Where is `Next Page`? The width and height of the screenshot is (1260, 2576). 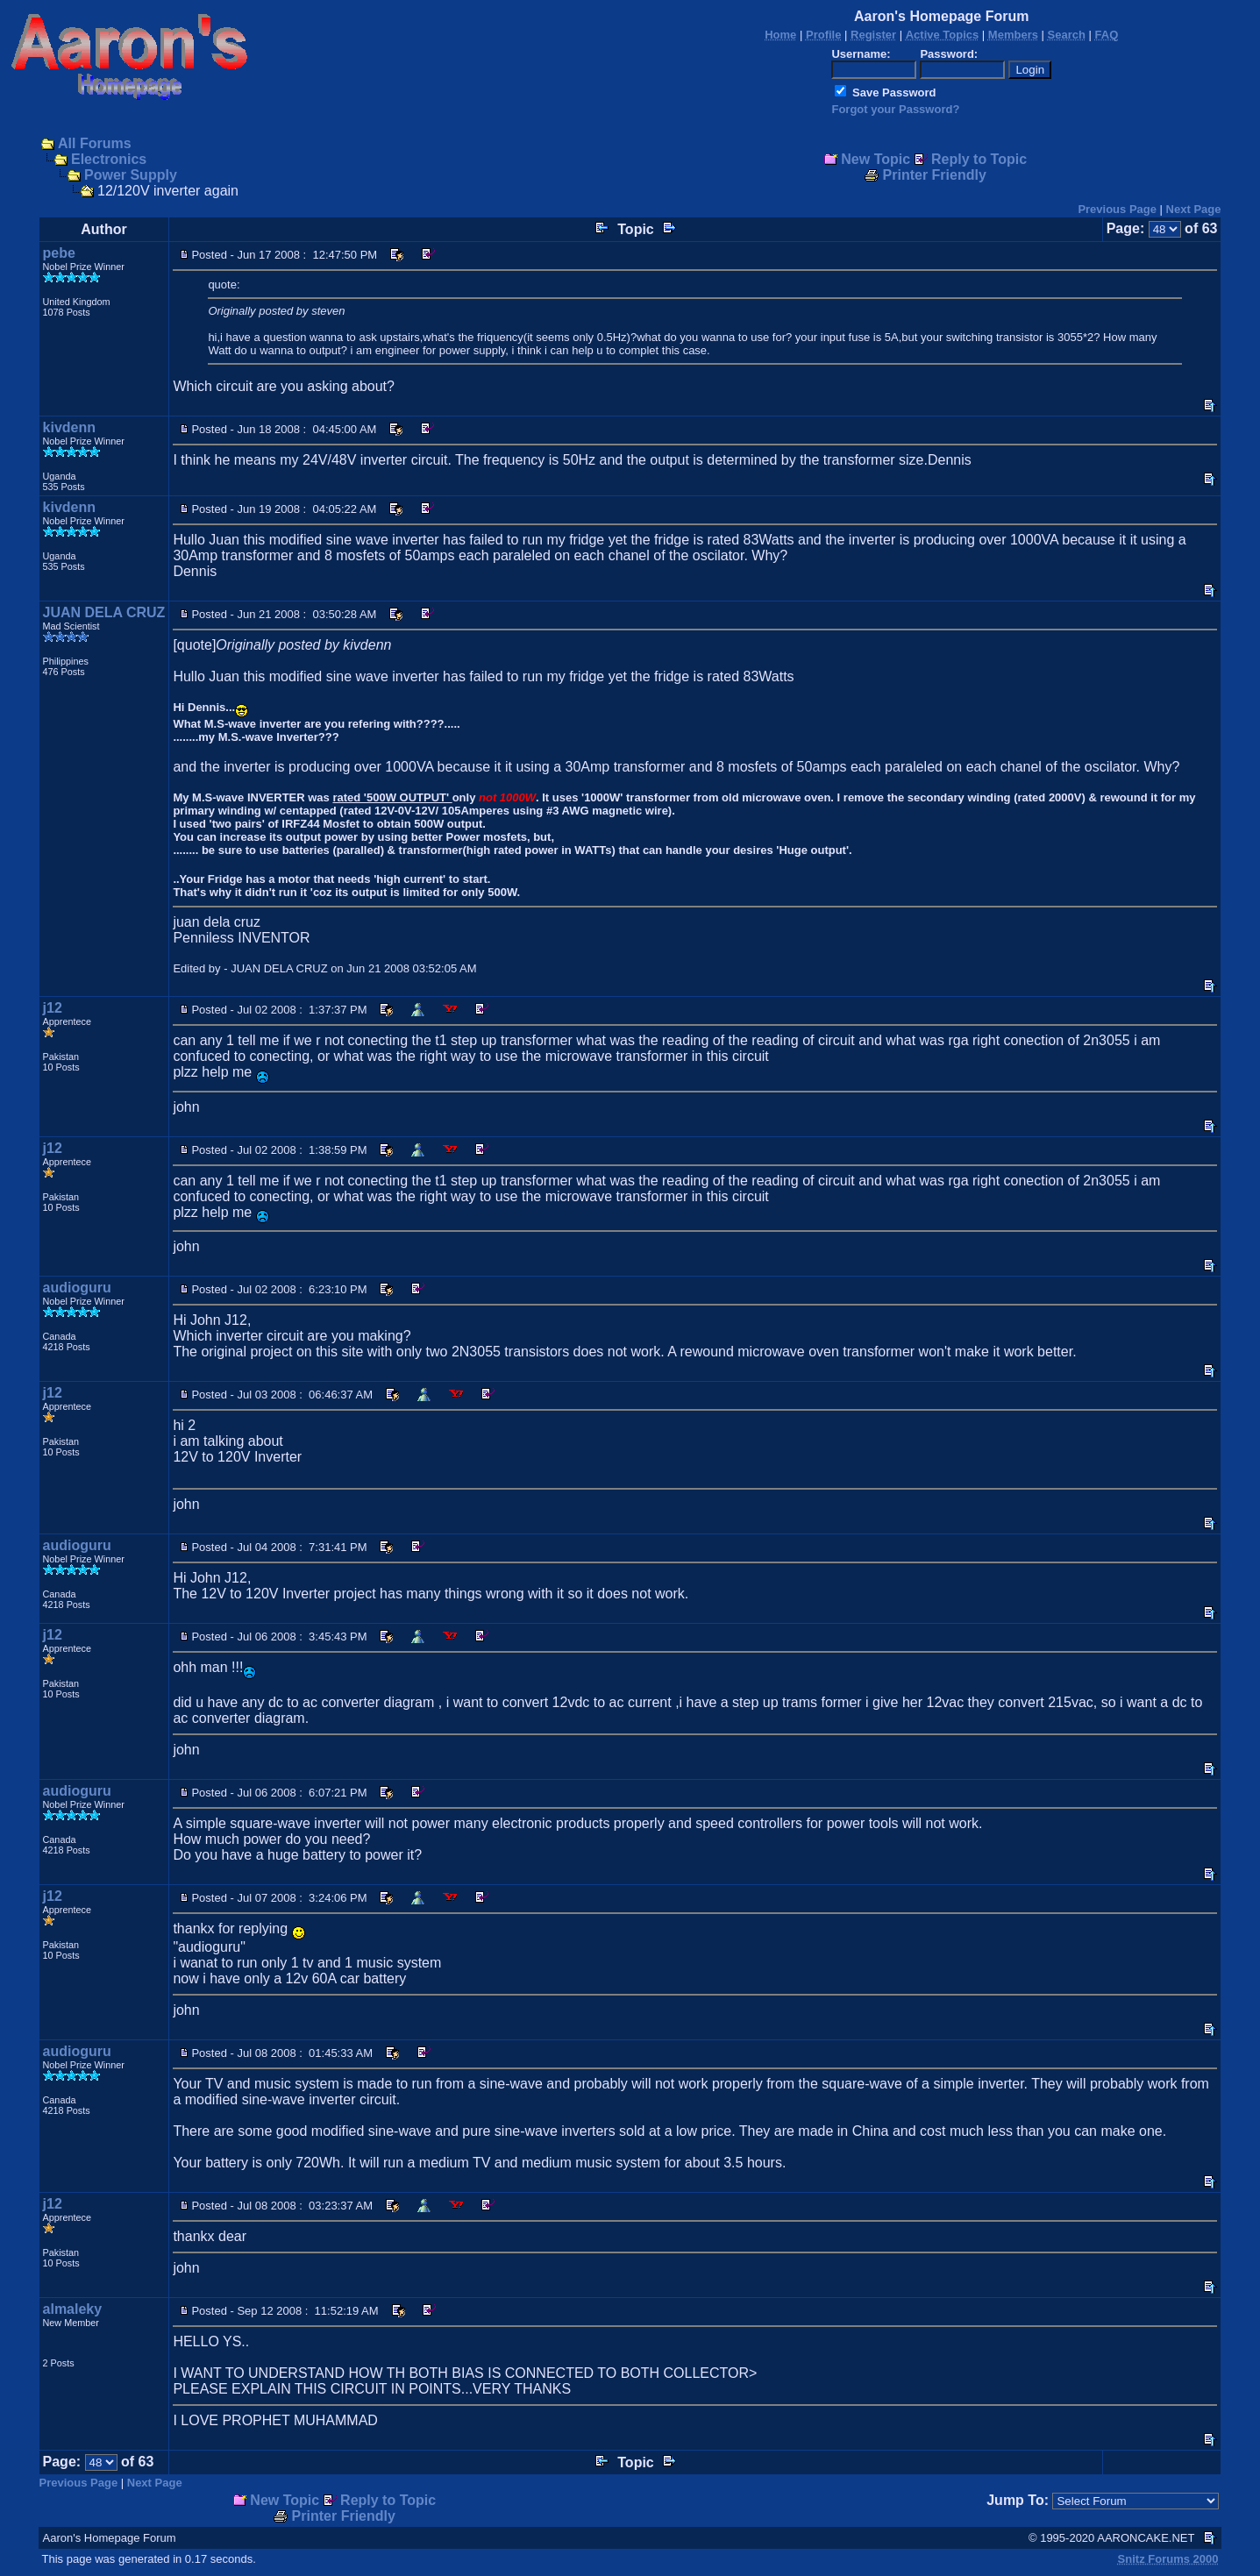
Next Page is located at coordinates (1193, 209).